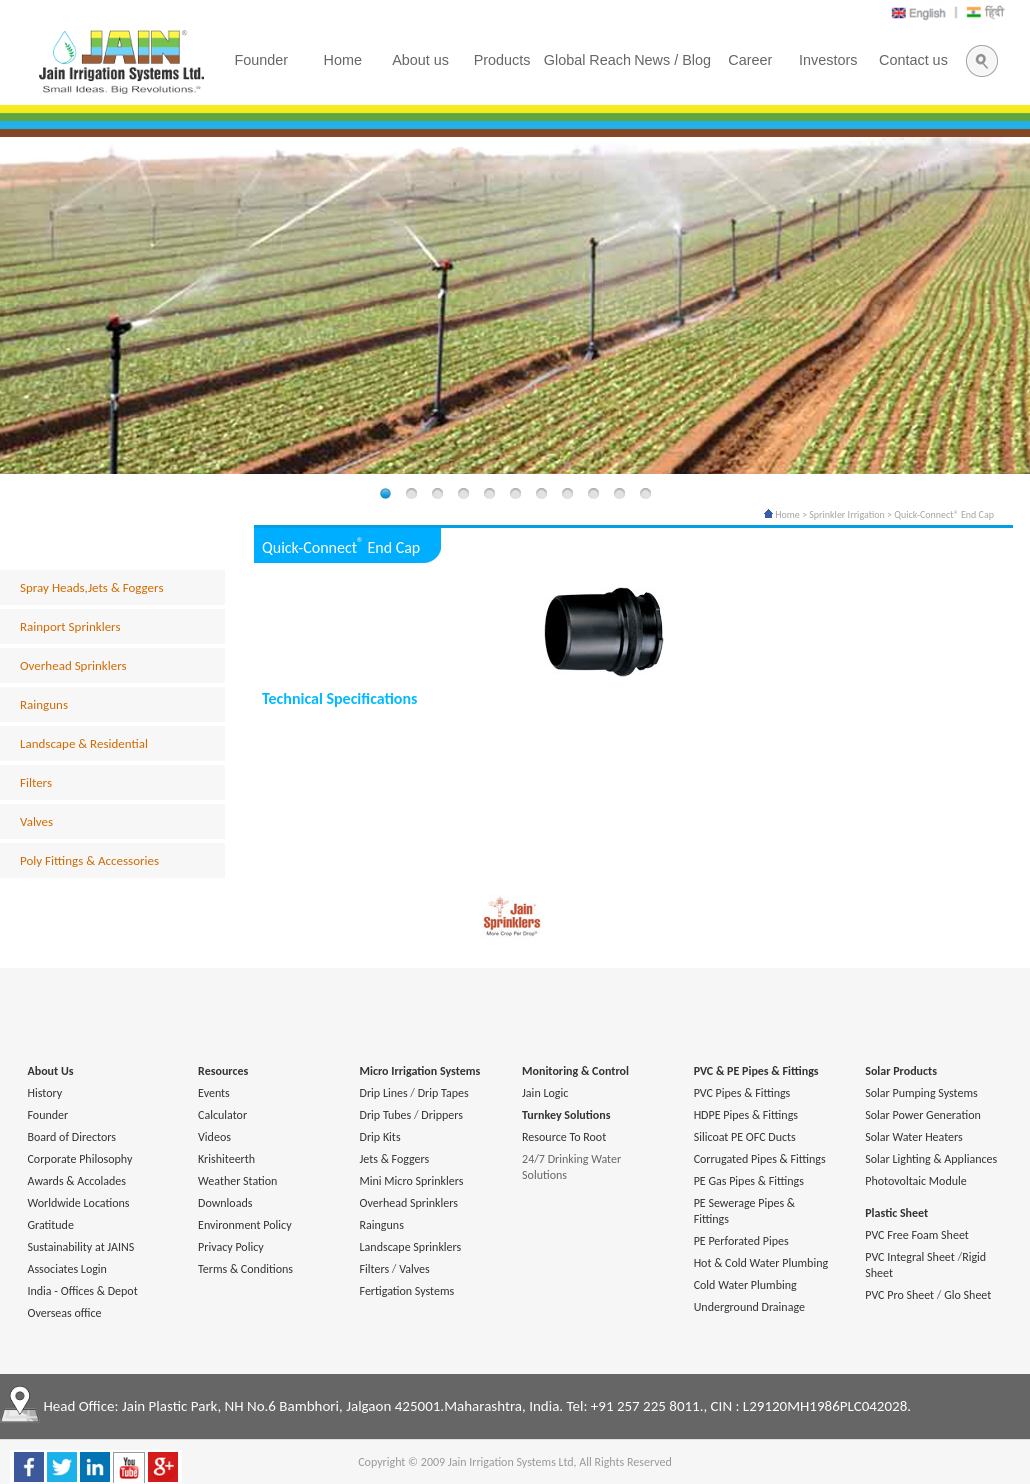 The height and width of the screenshot is (1484, 1030). Describe the element at coordinates (917, 1235) in the screenshot. I see `PVC Free Foam Sheet` at that location.